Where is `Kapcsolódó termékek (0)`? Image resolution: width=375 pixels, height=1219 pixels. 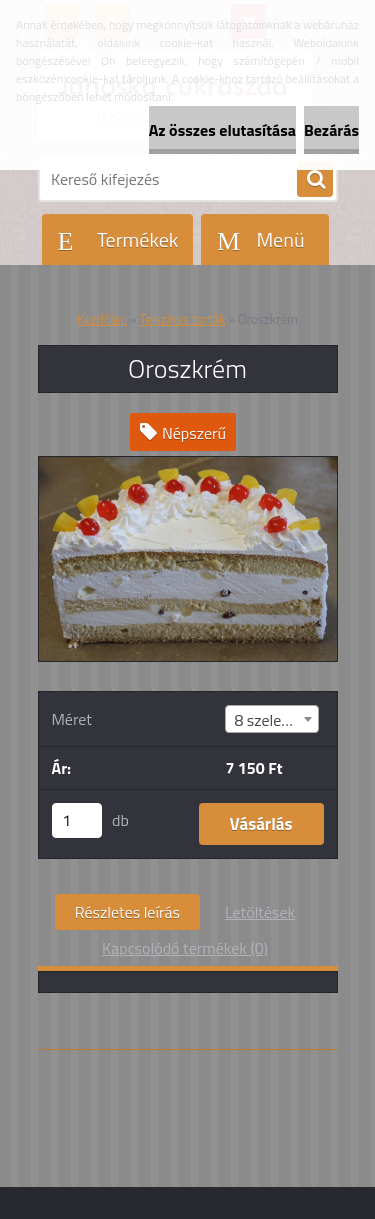 Kapcsolódó termékek (0) is located at coordinates (185, 948).